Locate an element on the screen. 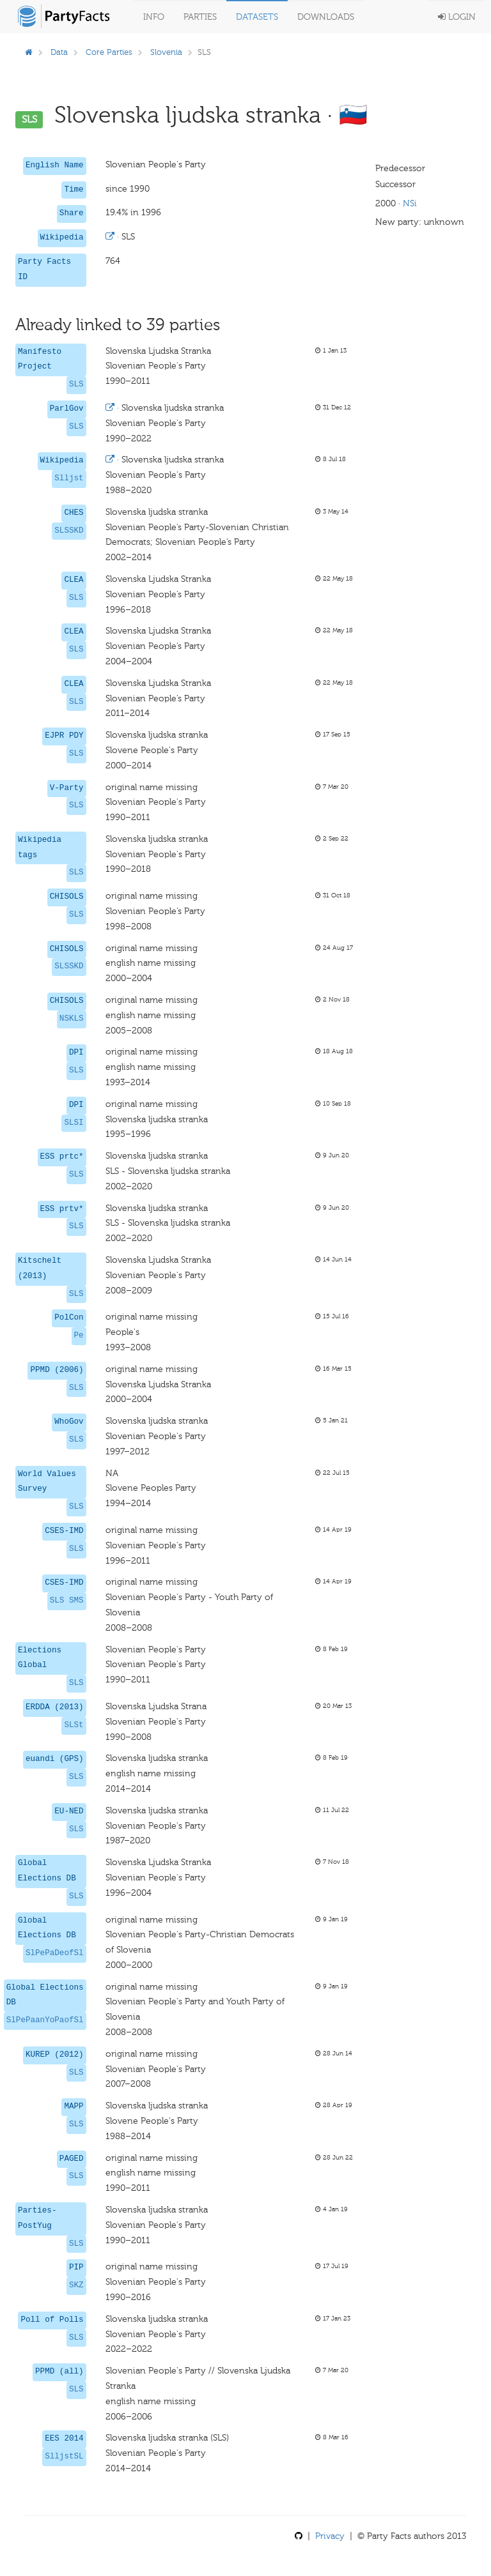  NSKLS is located at coordinates (71, 1018).